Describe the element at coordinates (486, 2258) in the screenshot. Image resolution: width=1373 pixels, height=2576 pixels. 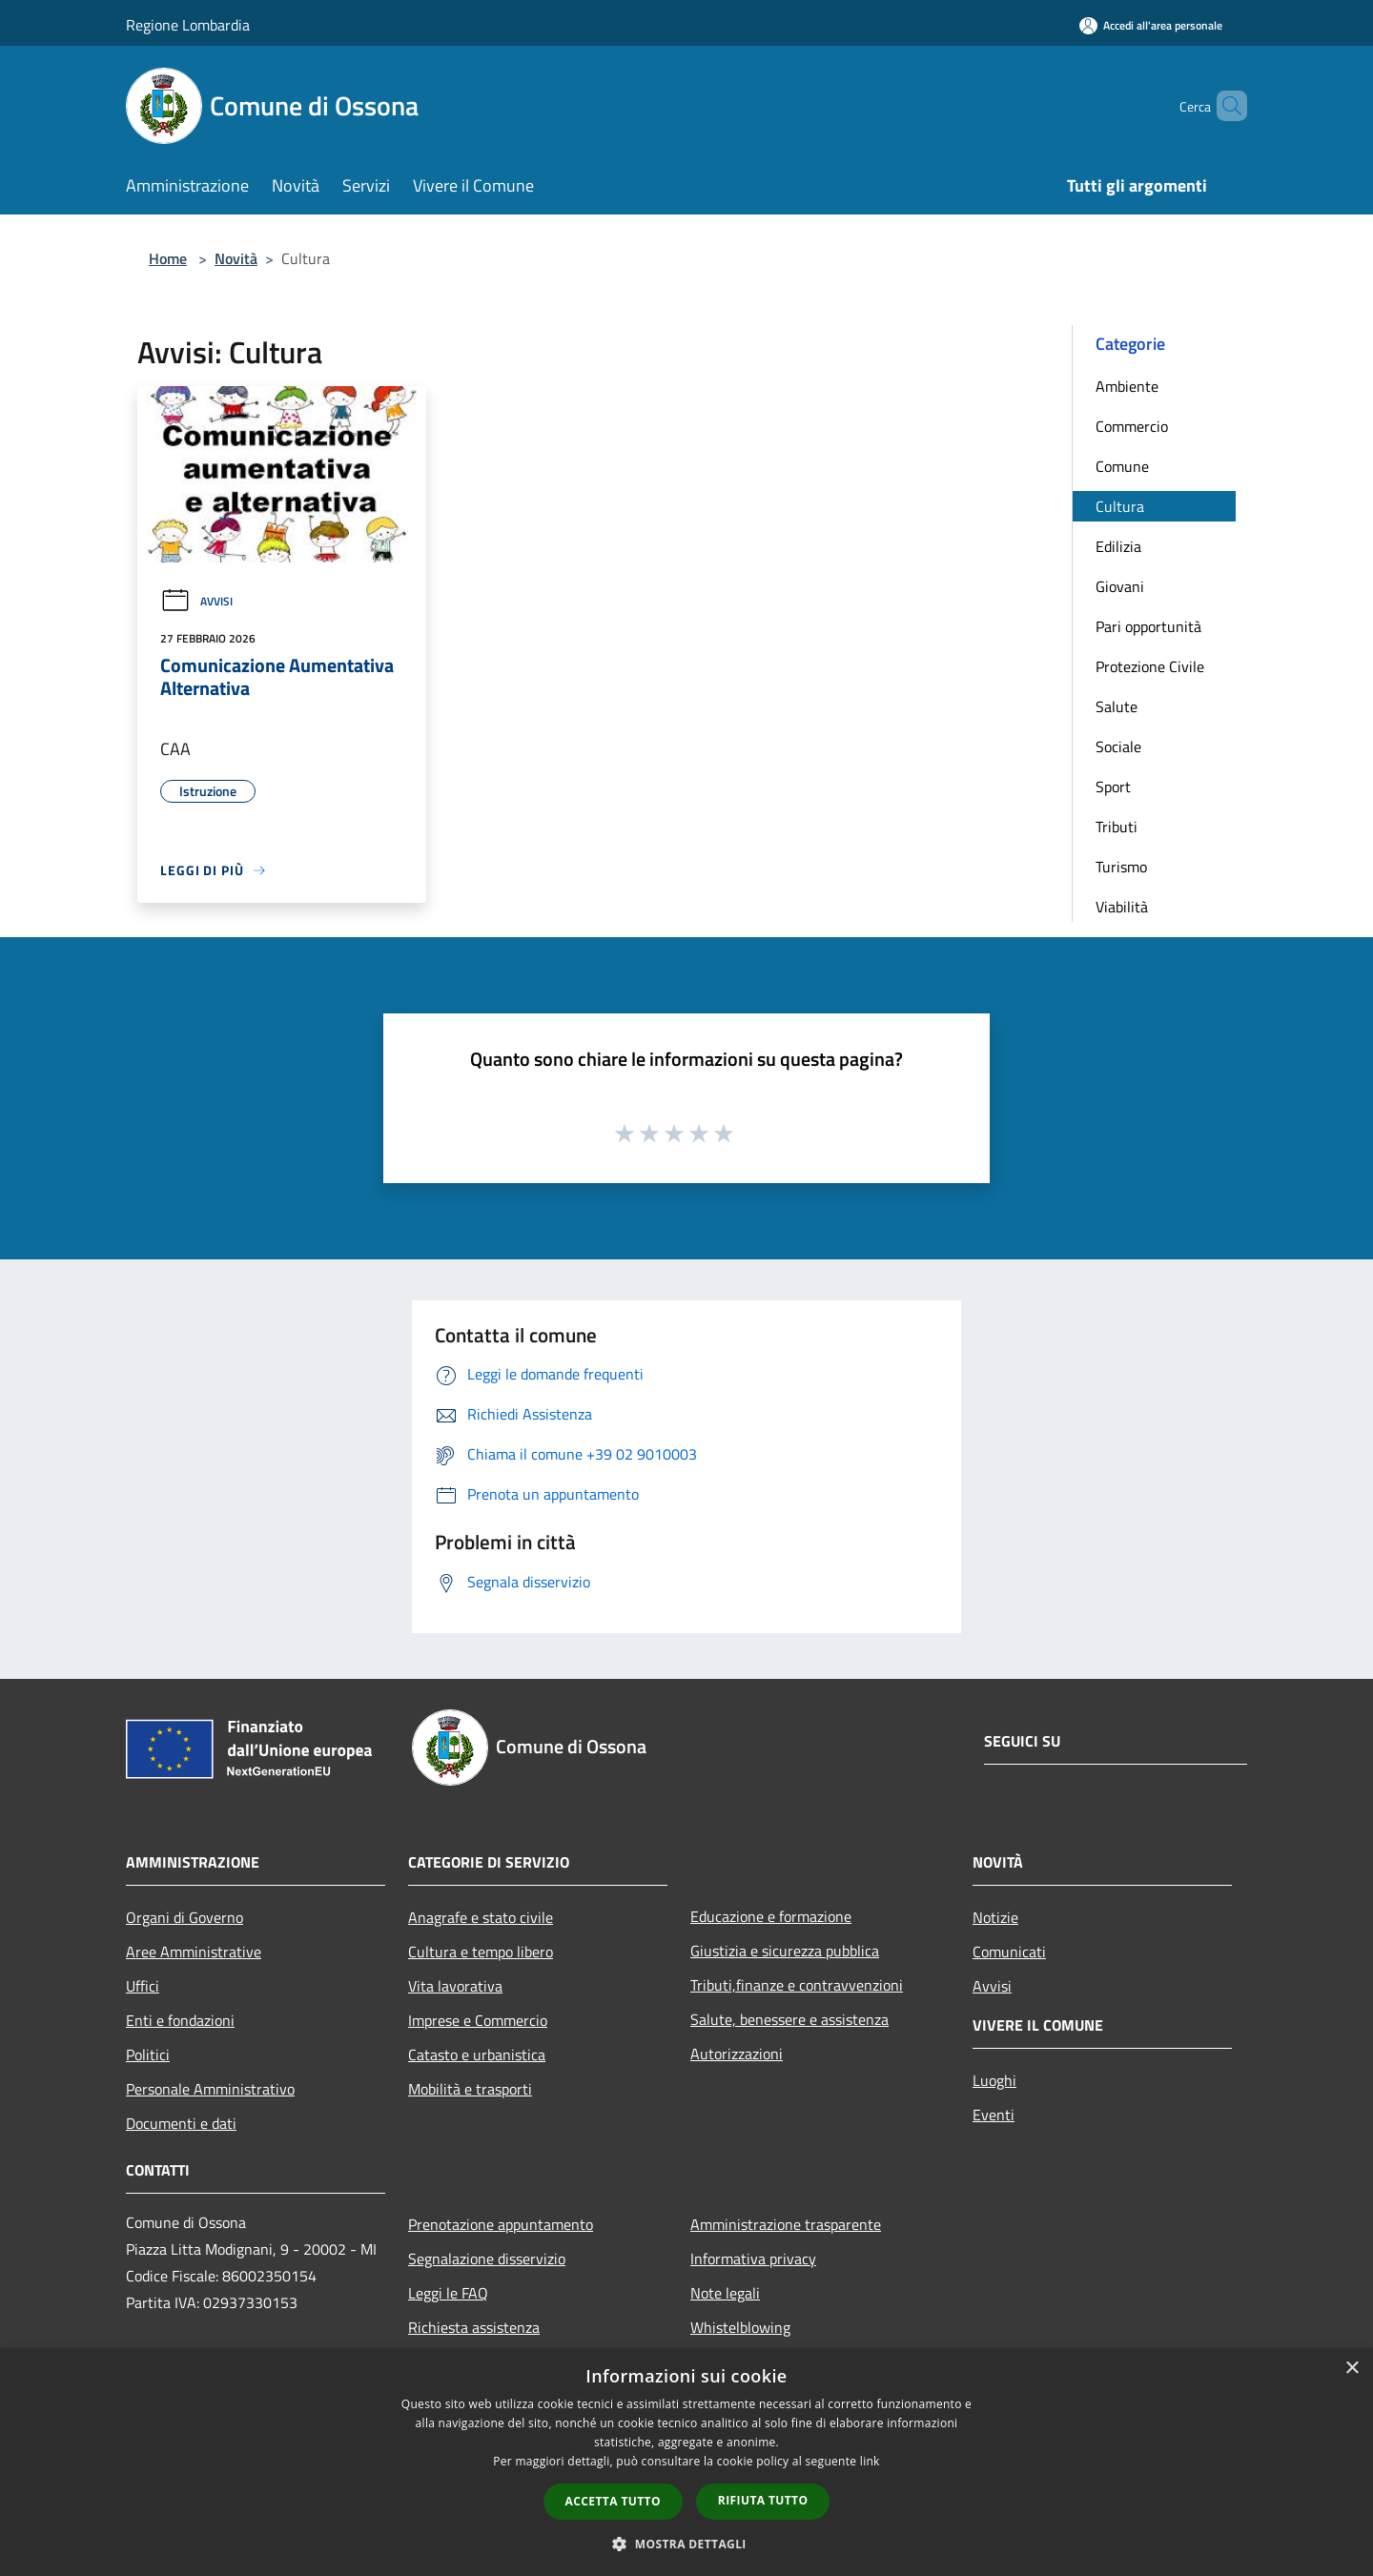
I see `Segnalazione disservizio` at that location.